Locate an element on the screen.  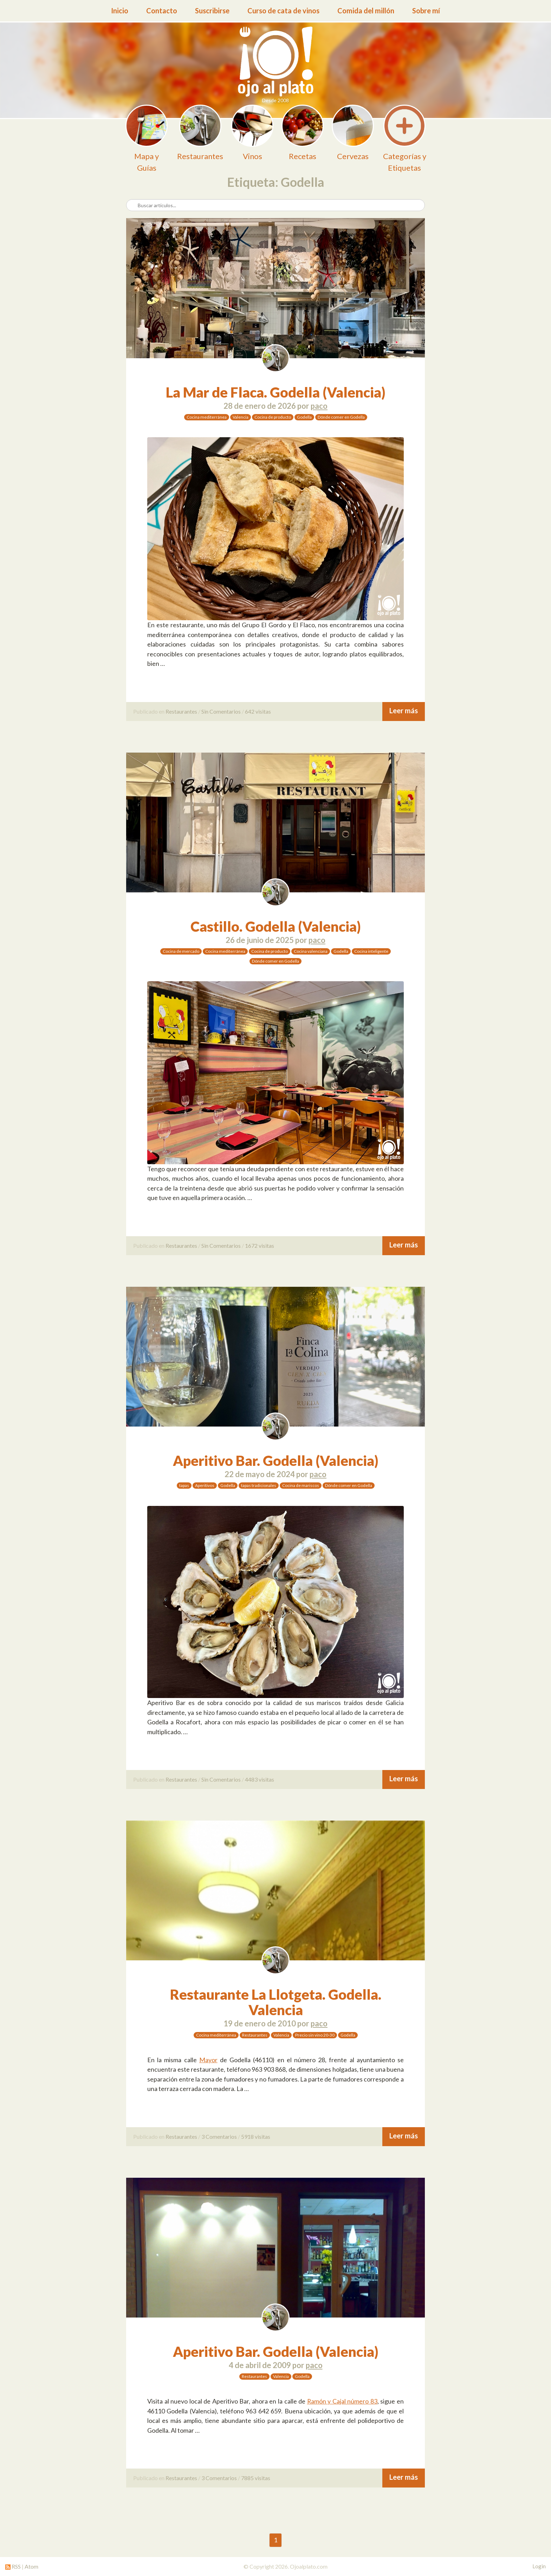
Suscribirse is located at coordinates (212, 10).